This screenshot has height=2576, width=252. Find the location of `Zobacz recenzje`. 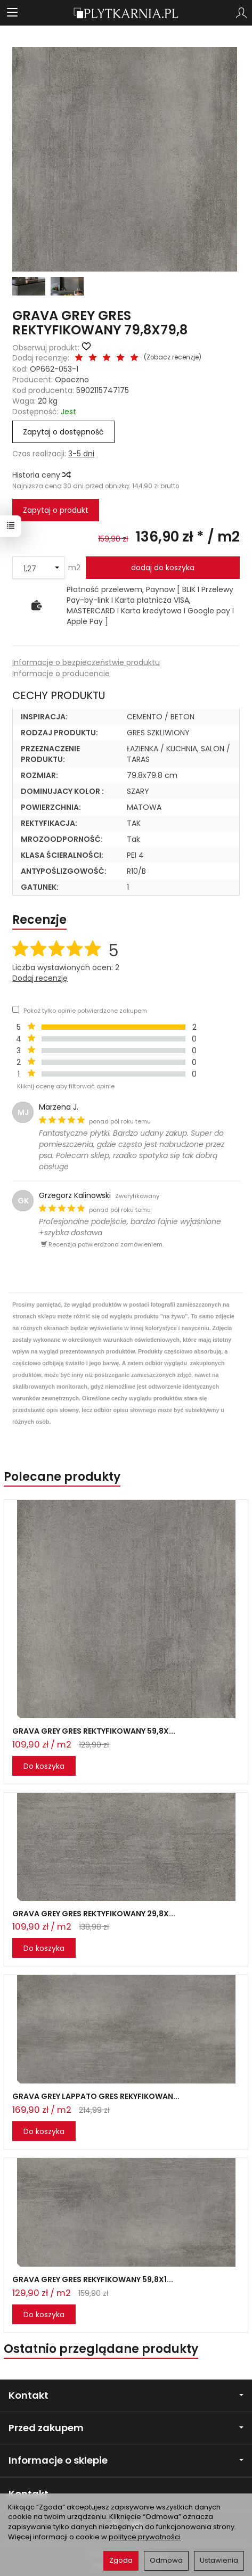

Zobacz recenzje is located at coordinates (173, 357).